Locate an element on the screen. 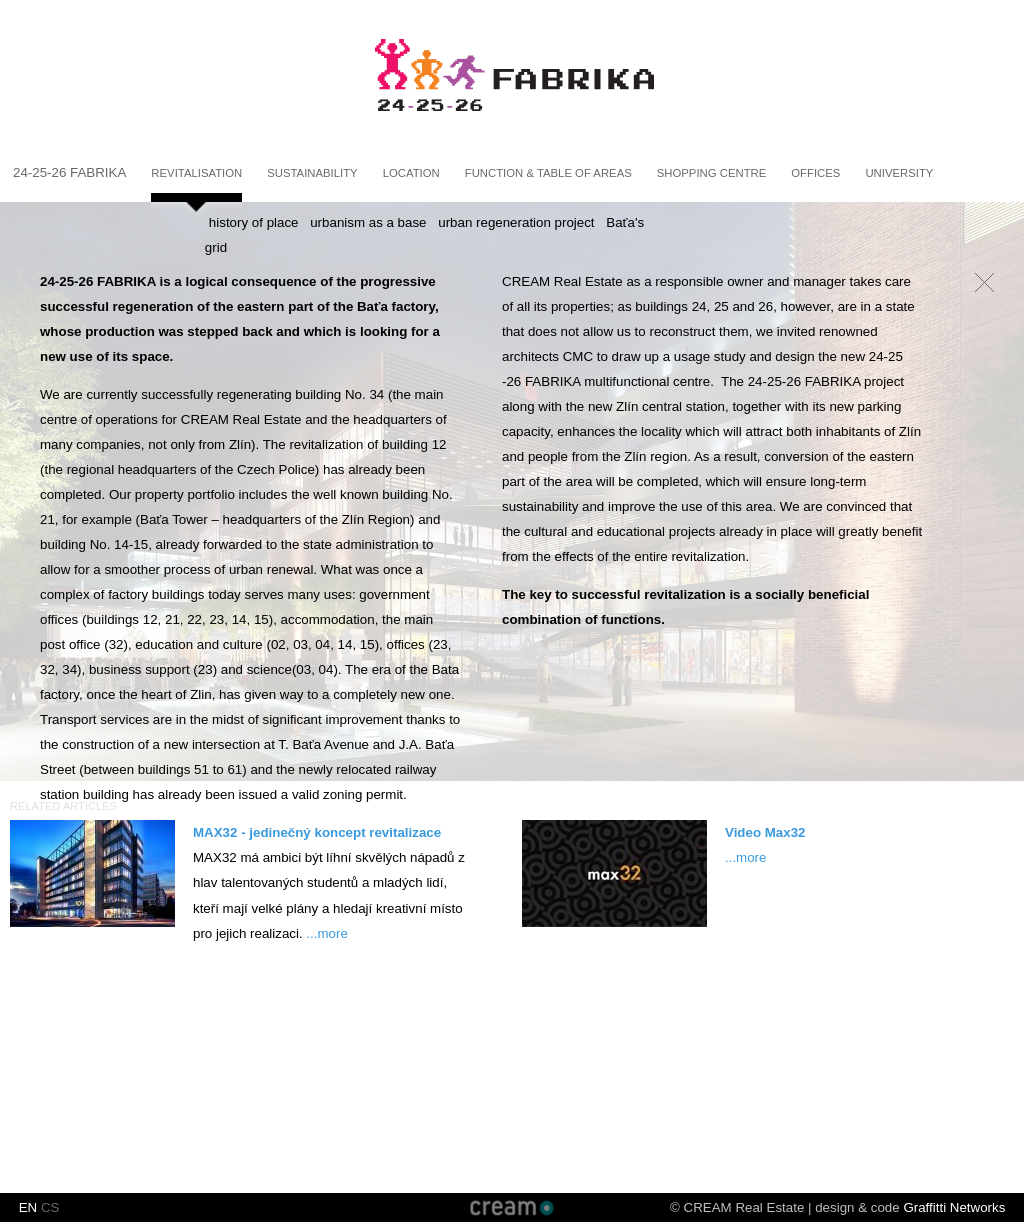  Location is located at coordinates (411, 173).